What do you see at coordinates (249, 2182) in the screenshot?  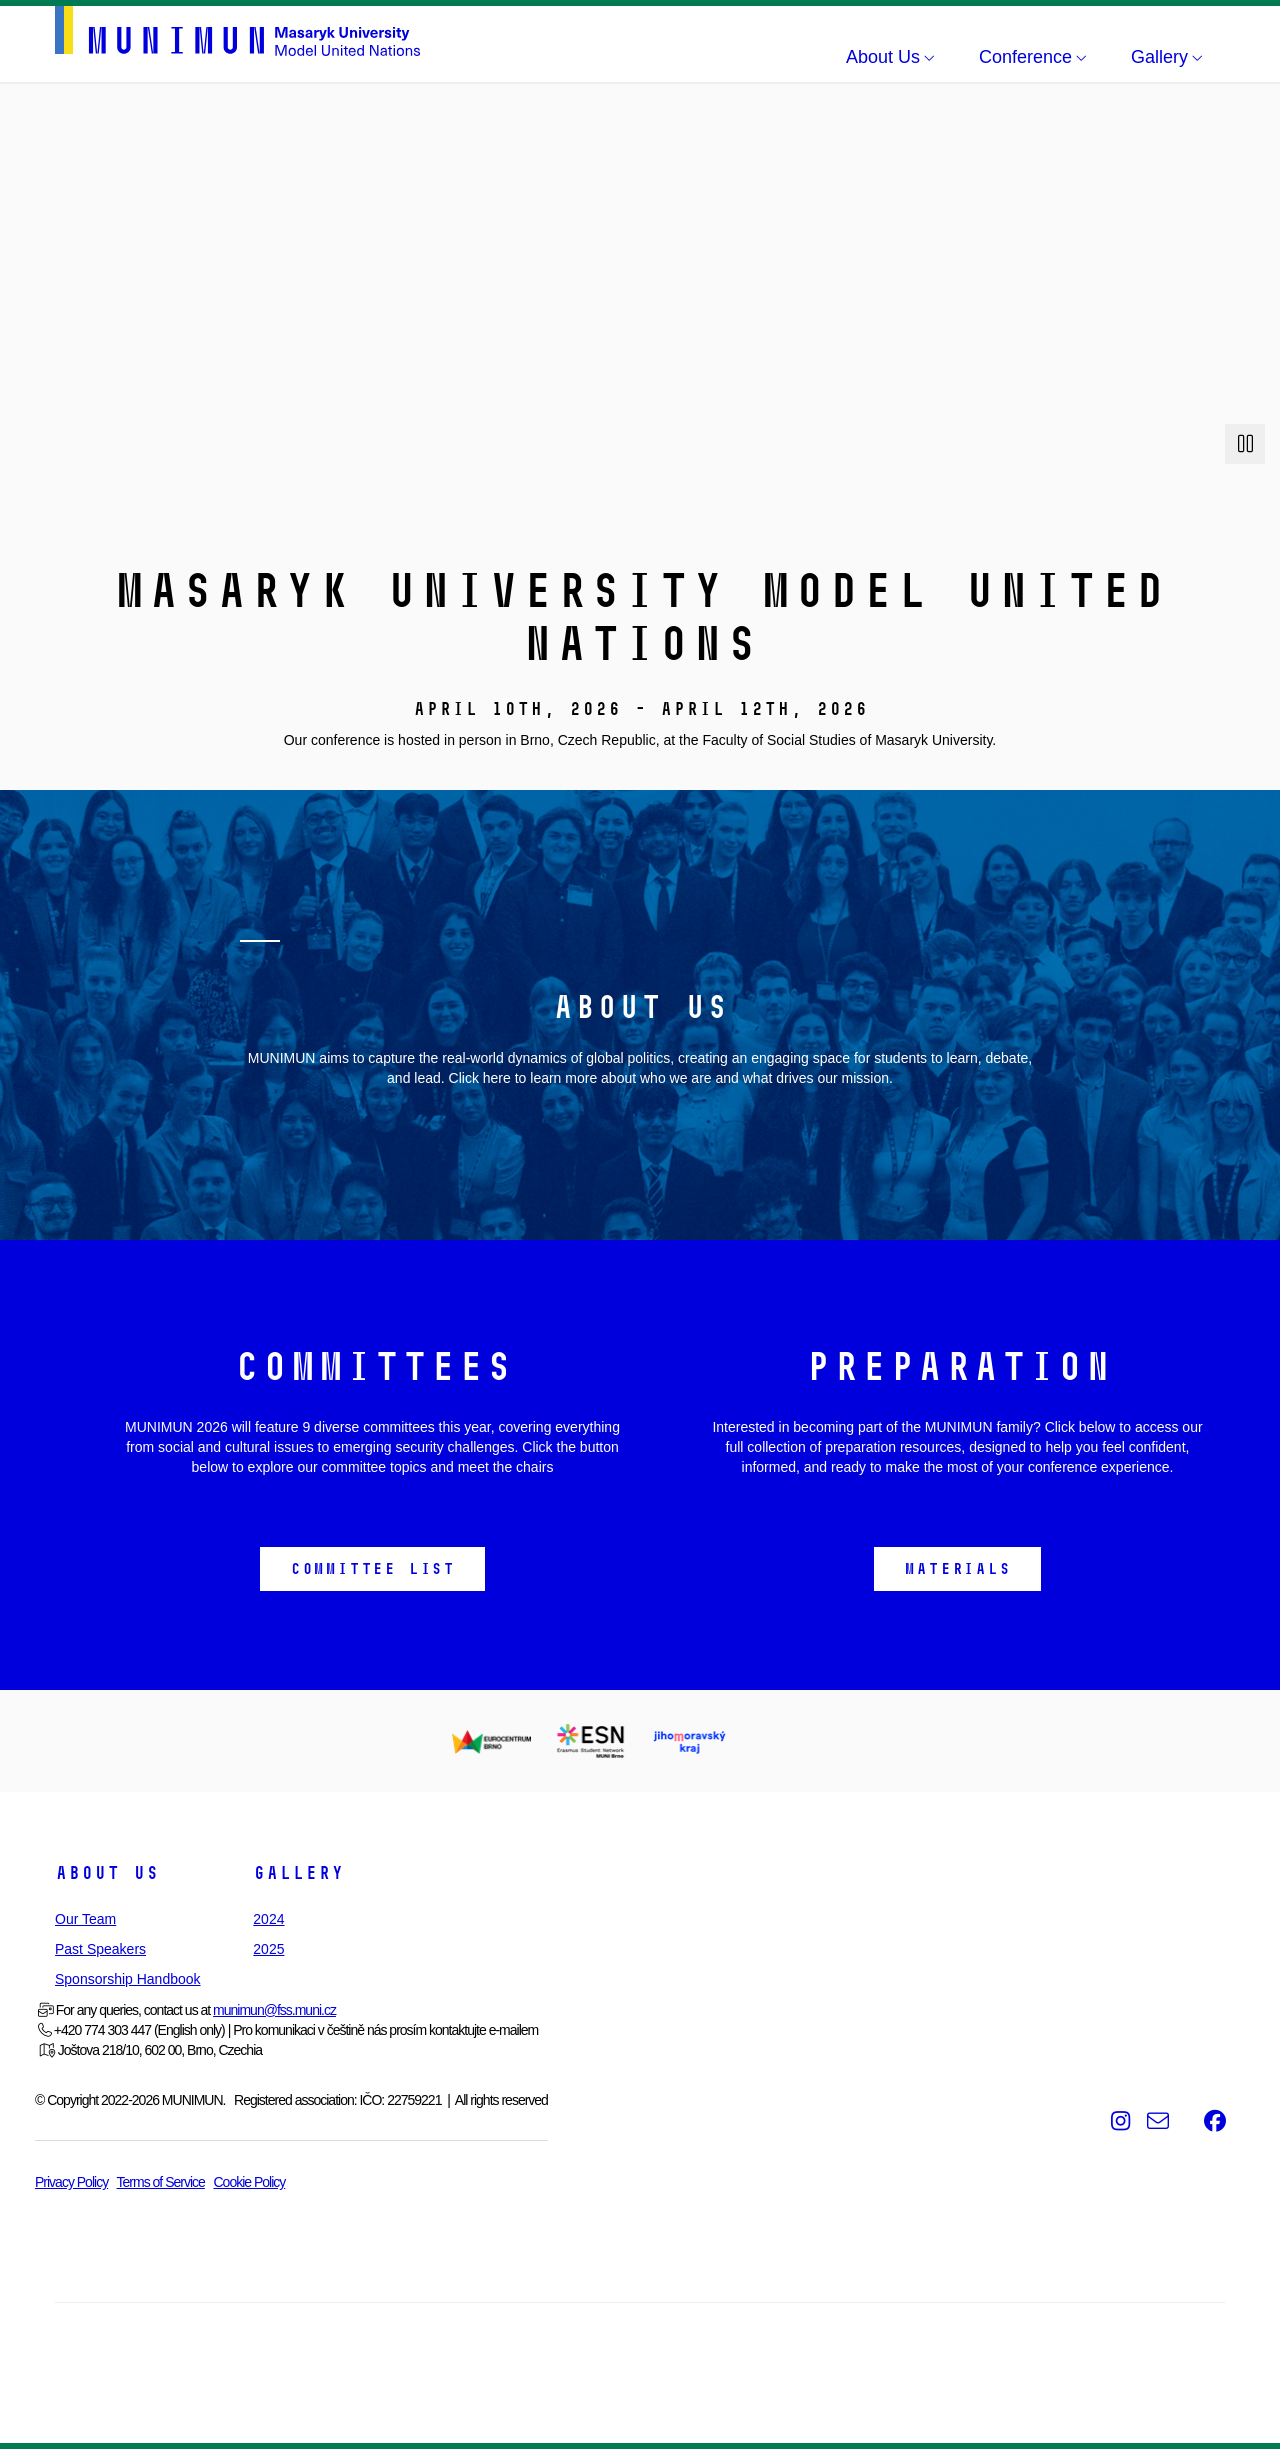 I see `Cookie Policy` at bounding box center [249, 2182].